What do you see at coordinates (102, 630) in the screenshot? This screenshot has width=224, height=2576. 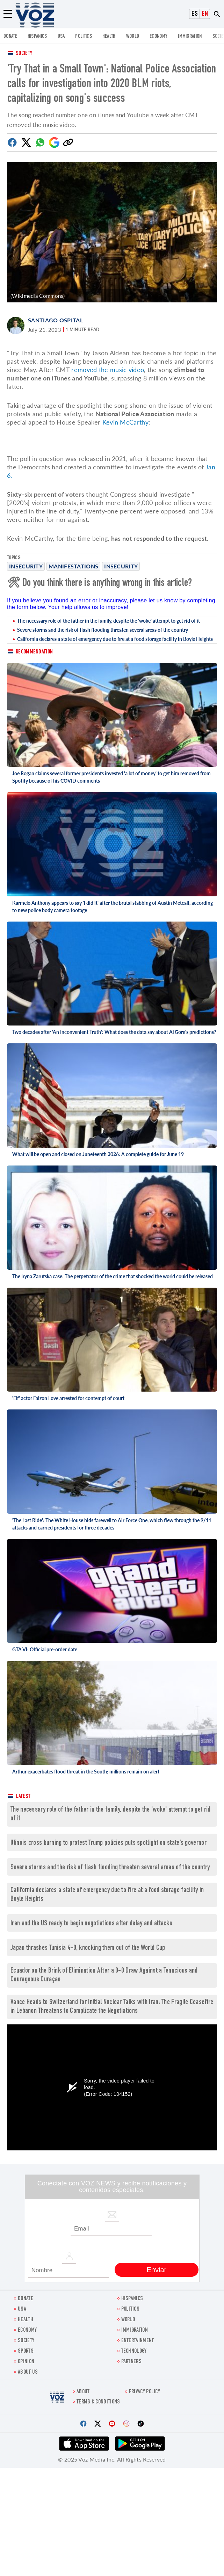 I see `Severe storms and the risk of flash flooding threaten several areas of the country` at bounding box center [102, 630].